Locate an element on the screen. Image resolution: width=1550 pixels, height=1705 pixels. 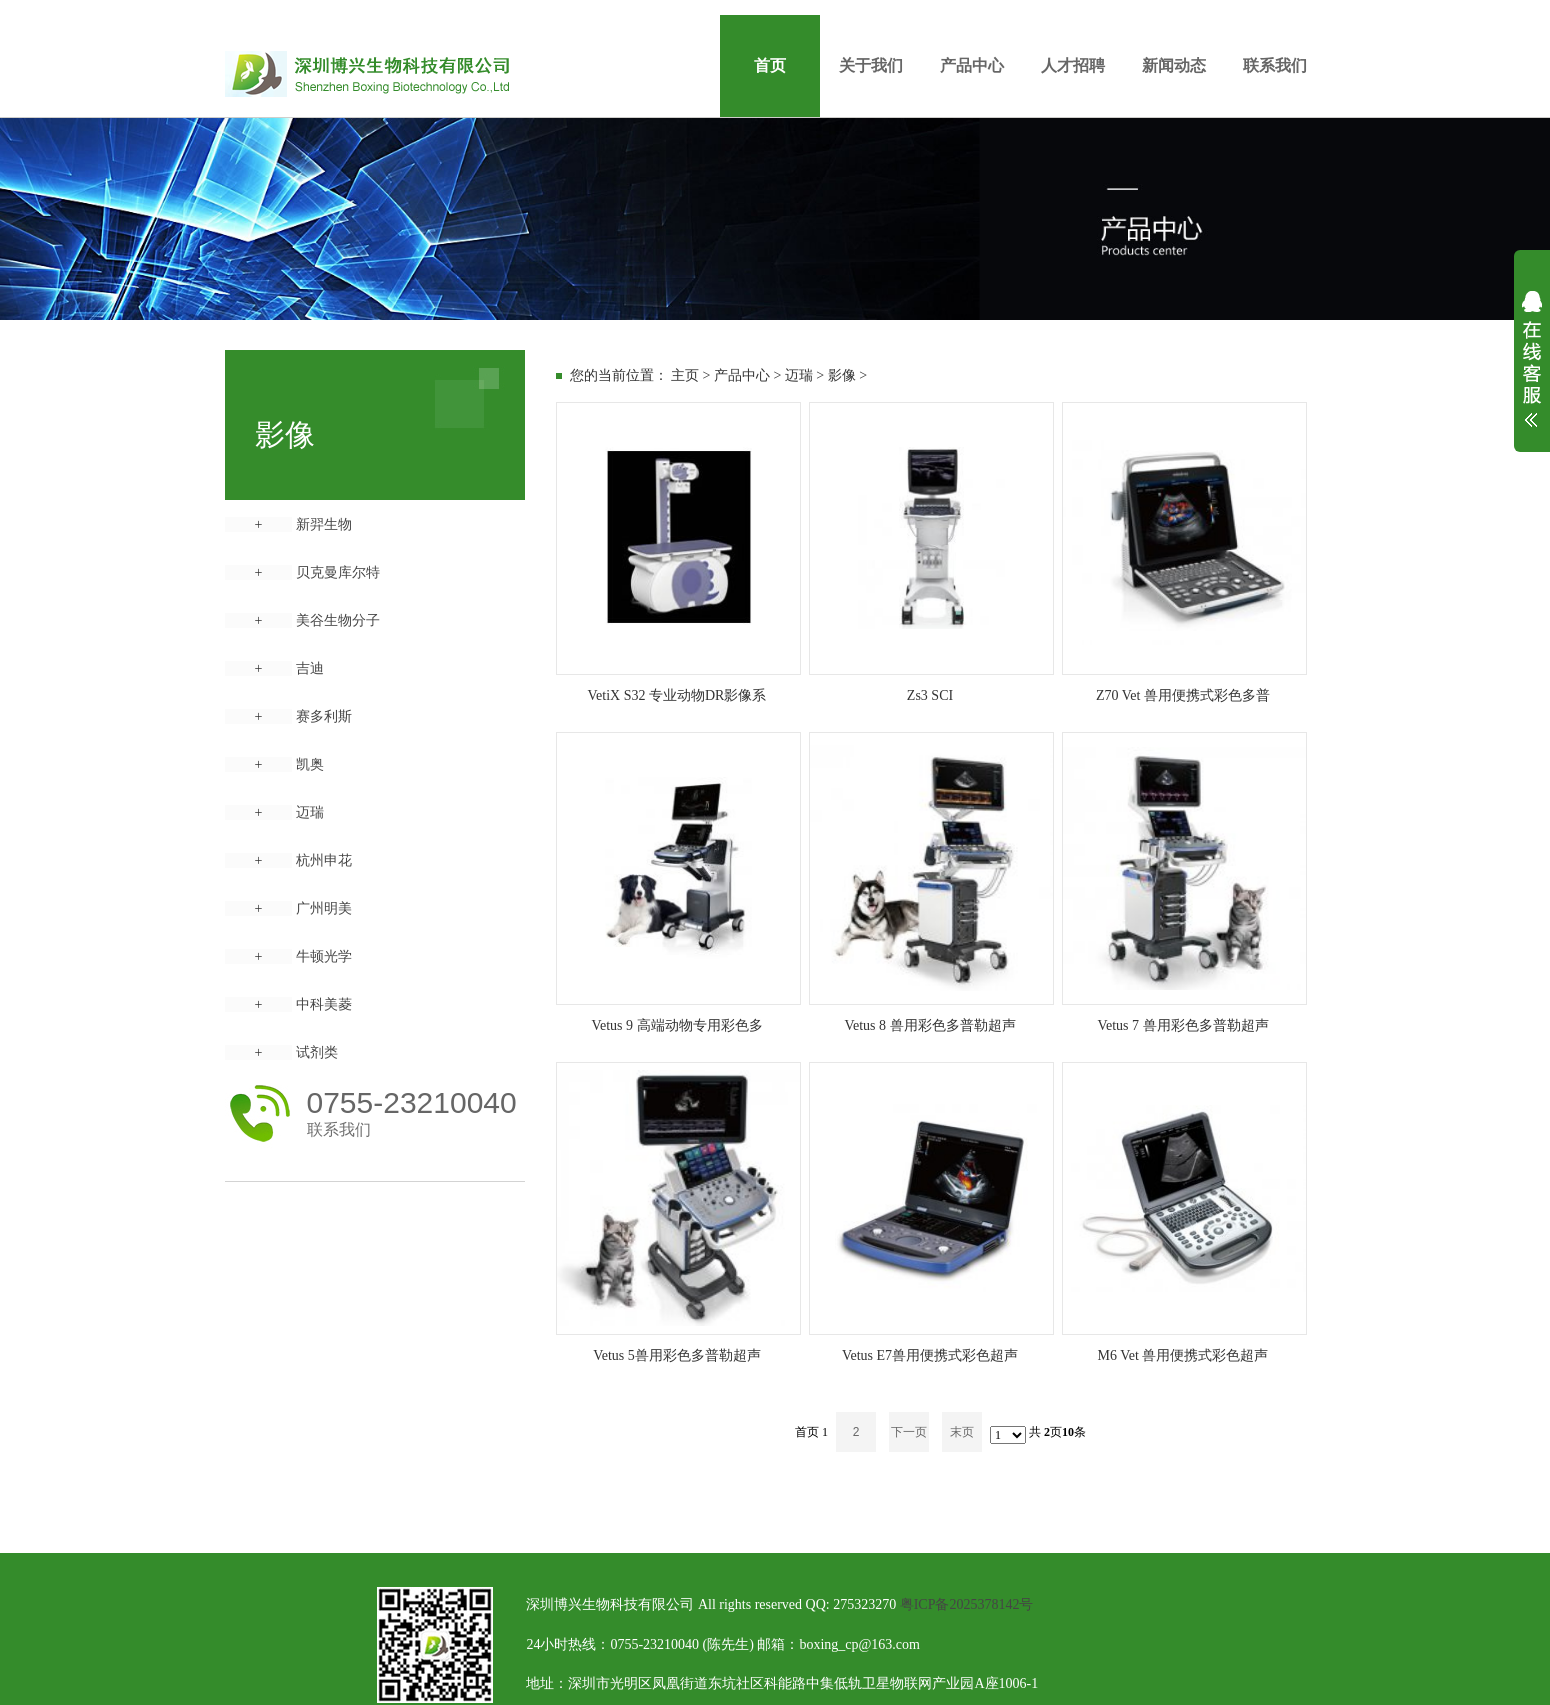
吉迪 is located at coordinates (310, 668).